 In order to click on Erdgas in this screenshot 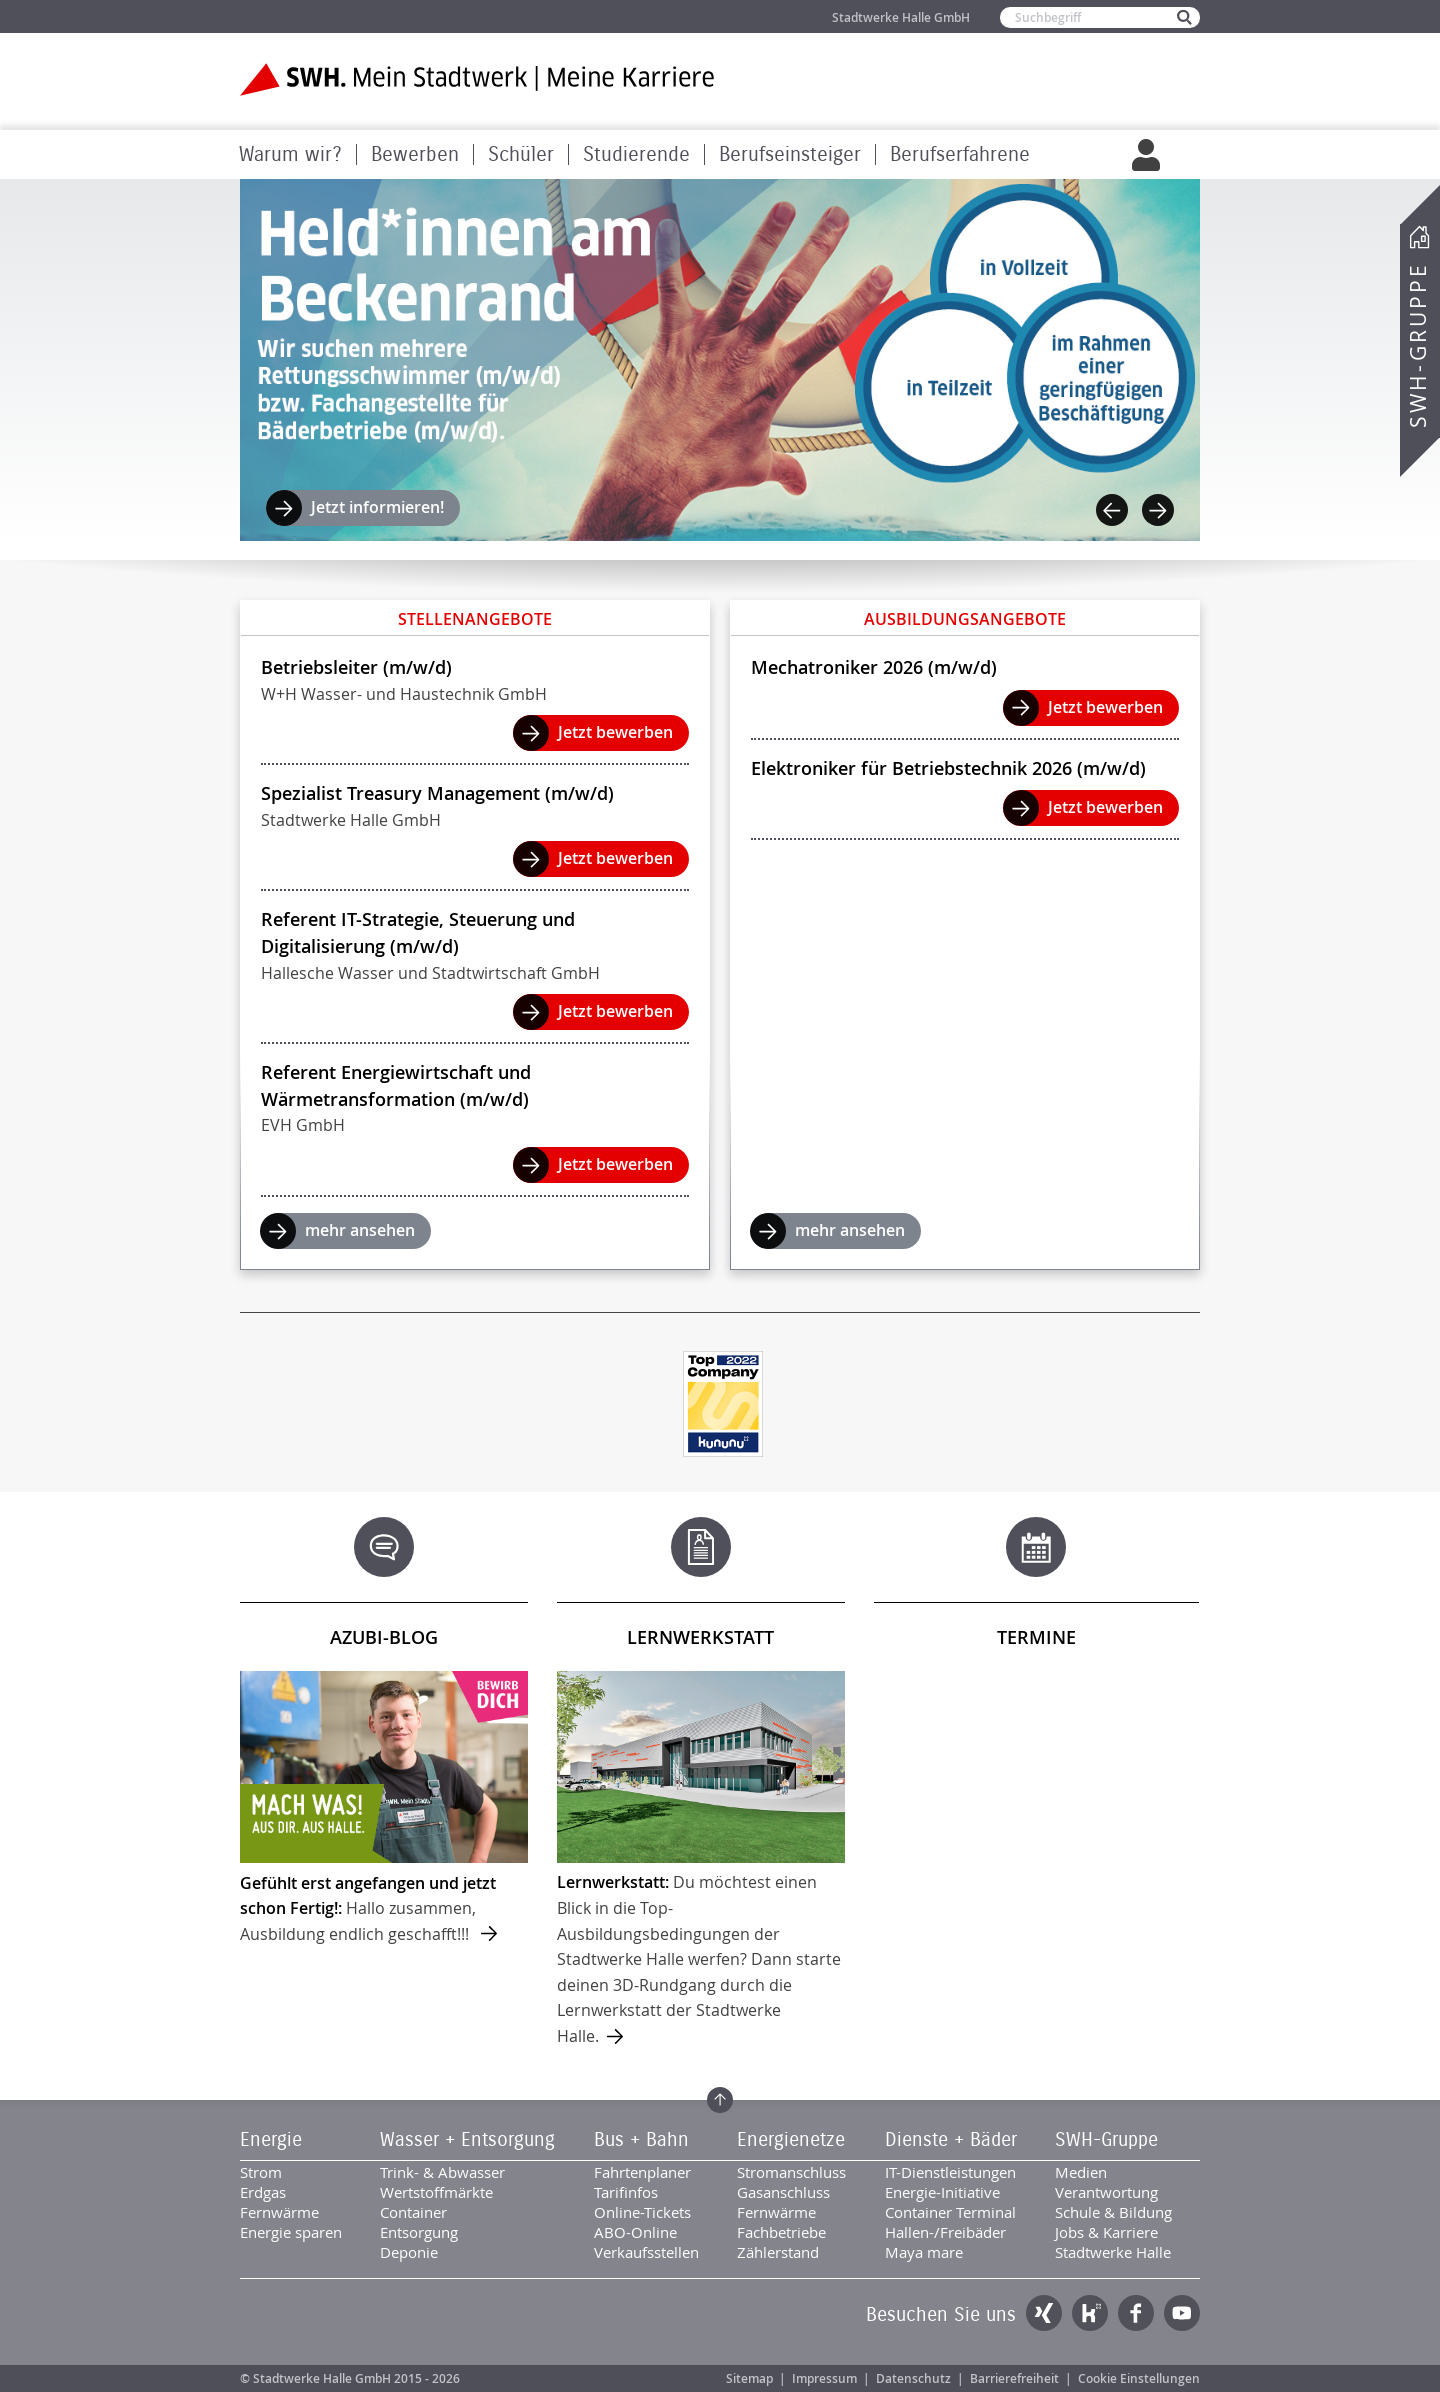, I will do `click(263, 2192)`.